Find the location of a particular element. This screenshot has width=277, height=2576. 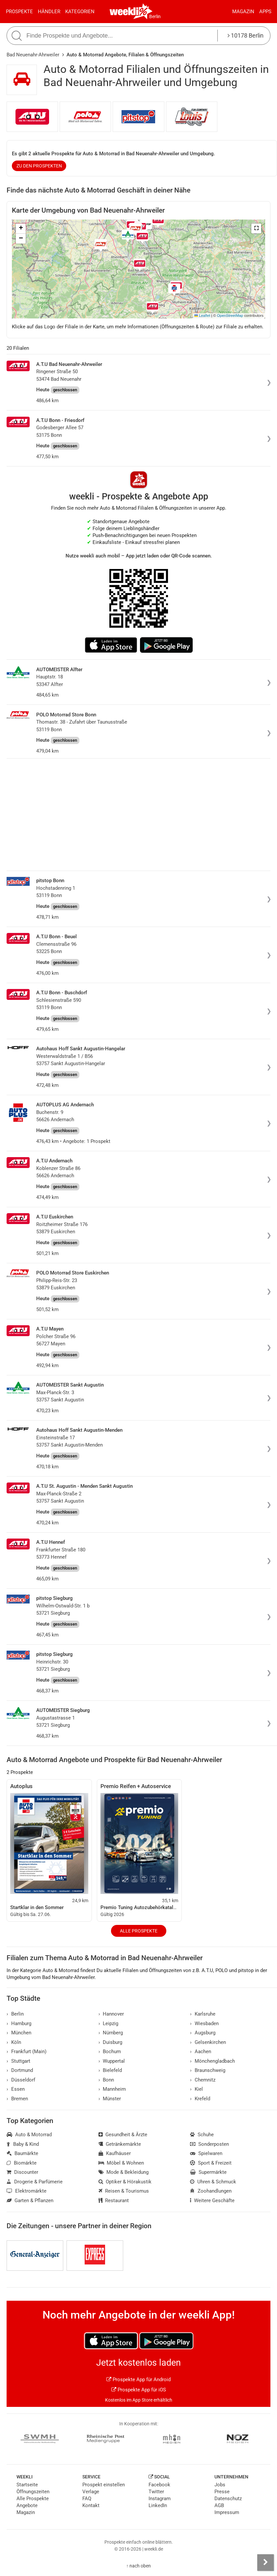

Hannover is located at coordinates (111, 2014).